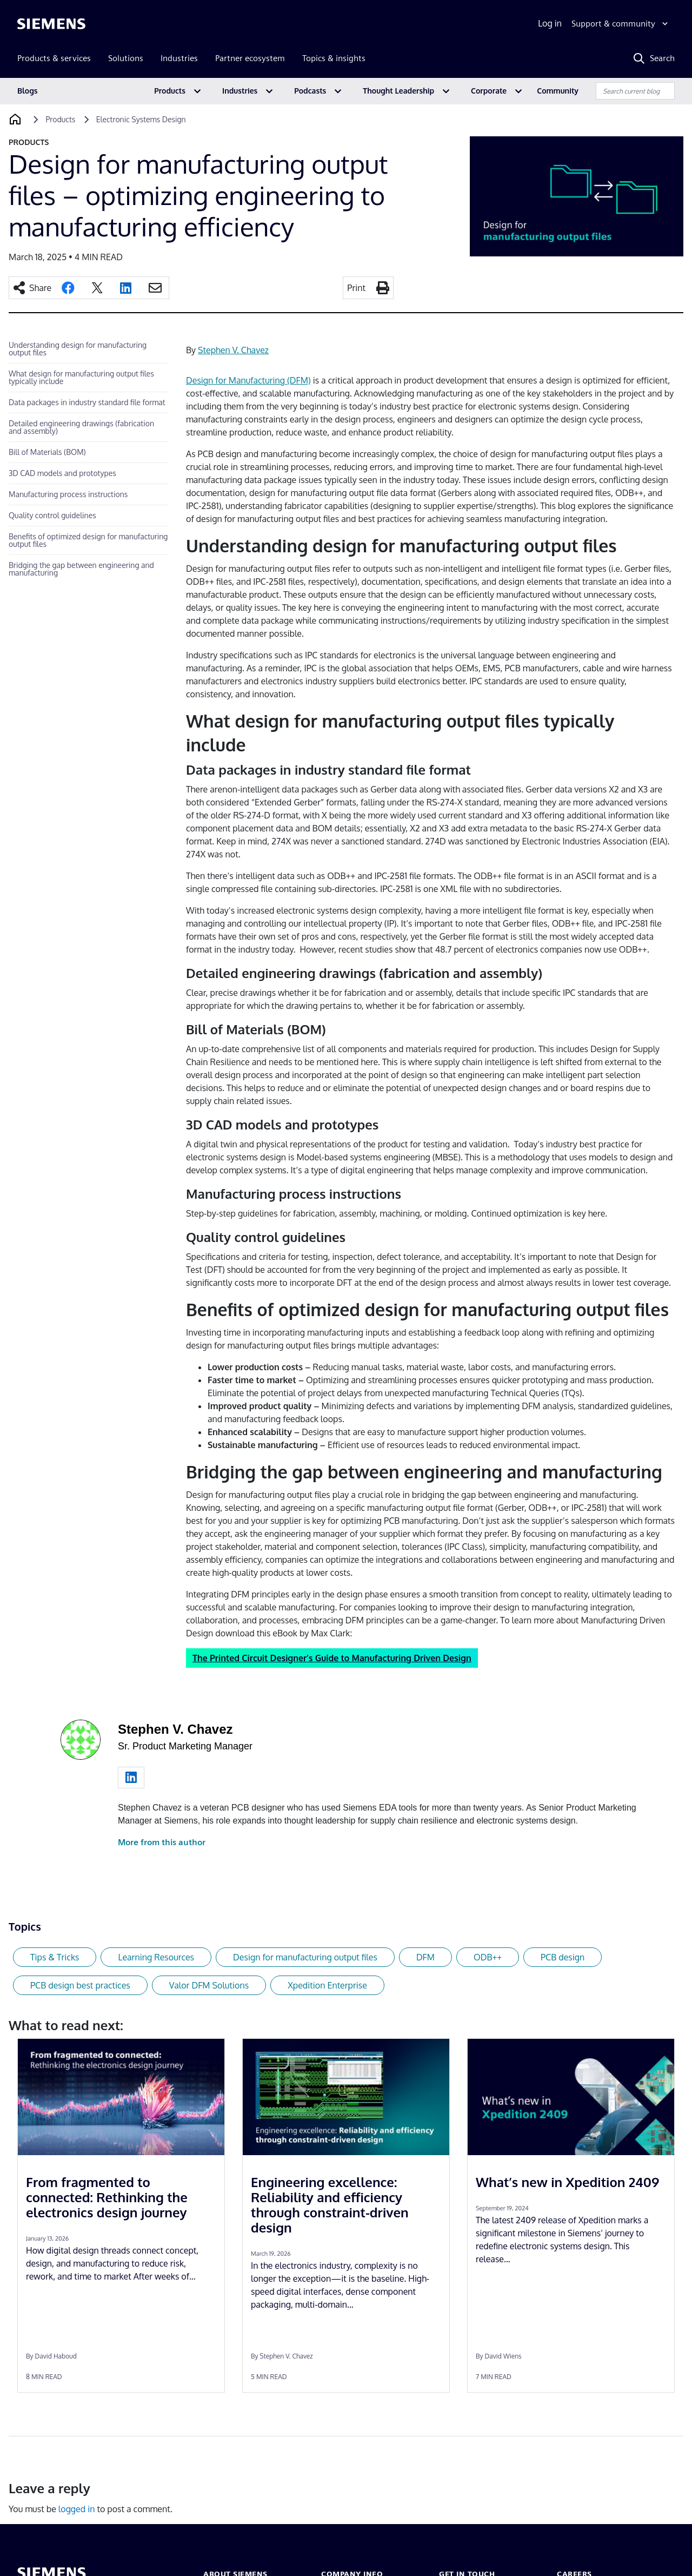  What do you see at coordinates (161, 1842) in the screenshot?
I see `More from this author` at bounding box center [161, 1842].